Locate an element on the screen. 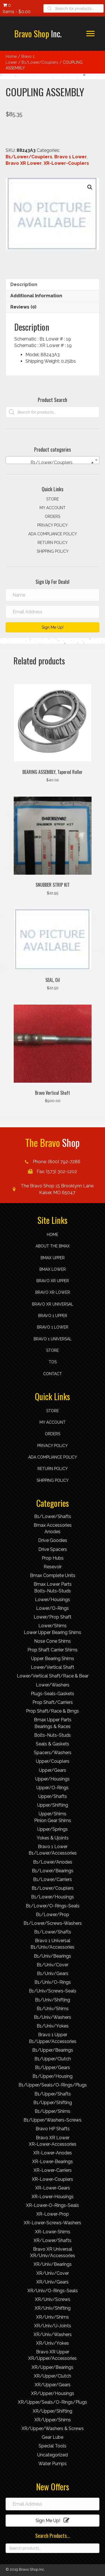 The image size is (105, 2576). Upper/Gears is located at coordinates (52, 1770).